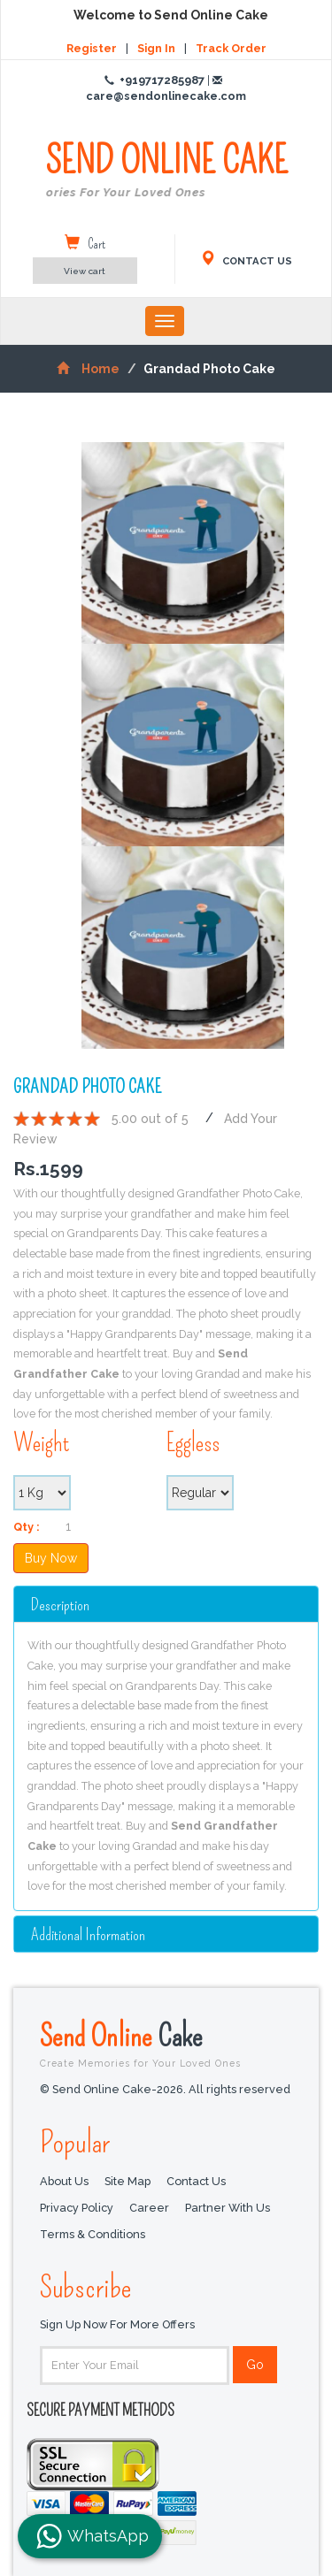  I want to click on SEND ONLINE, so click(166, 171).